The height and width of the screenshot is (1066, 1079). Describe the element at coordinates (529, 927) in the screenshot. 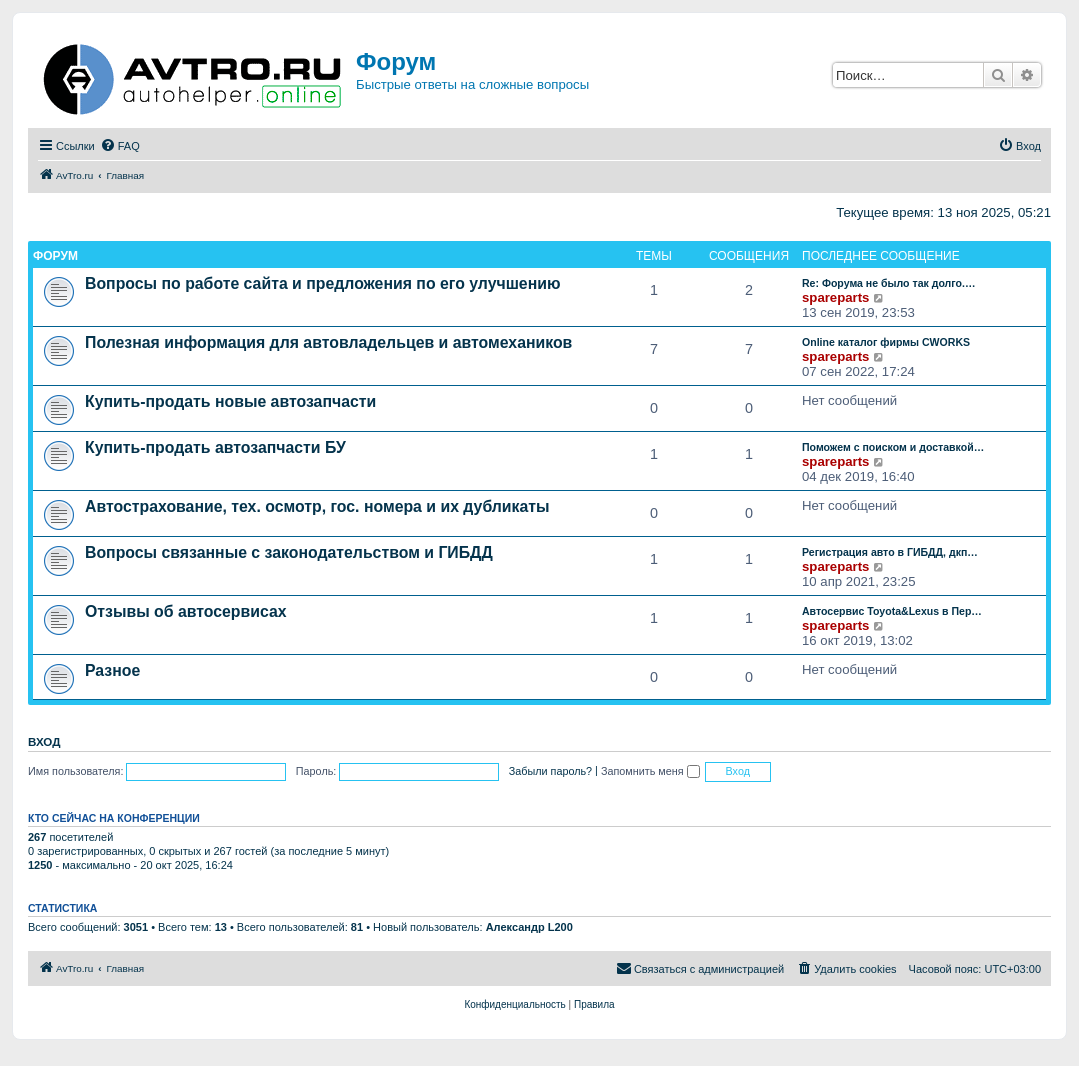

I see `Александр L200` at that location.